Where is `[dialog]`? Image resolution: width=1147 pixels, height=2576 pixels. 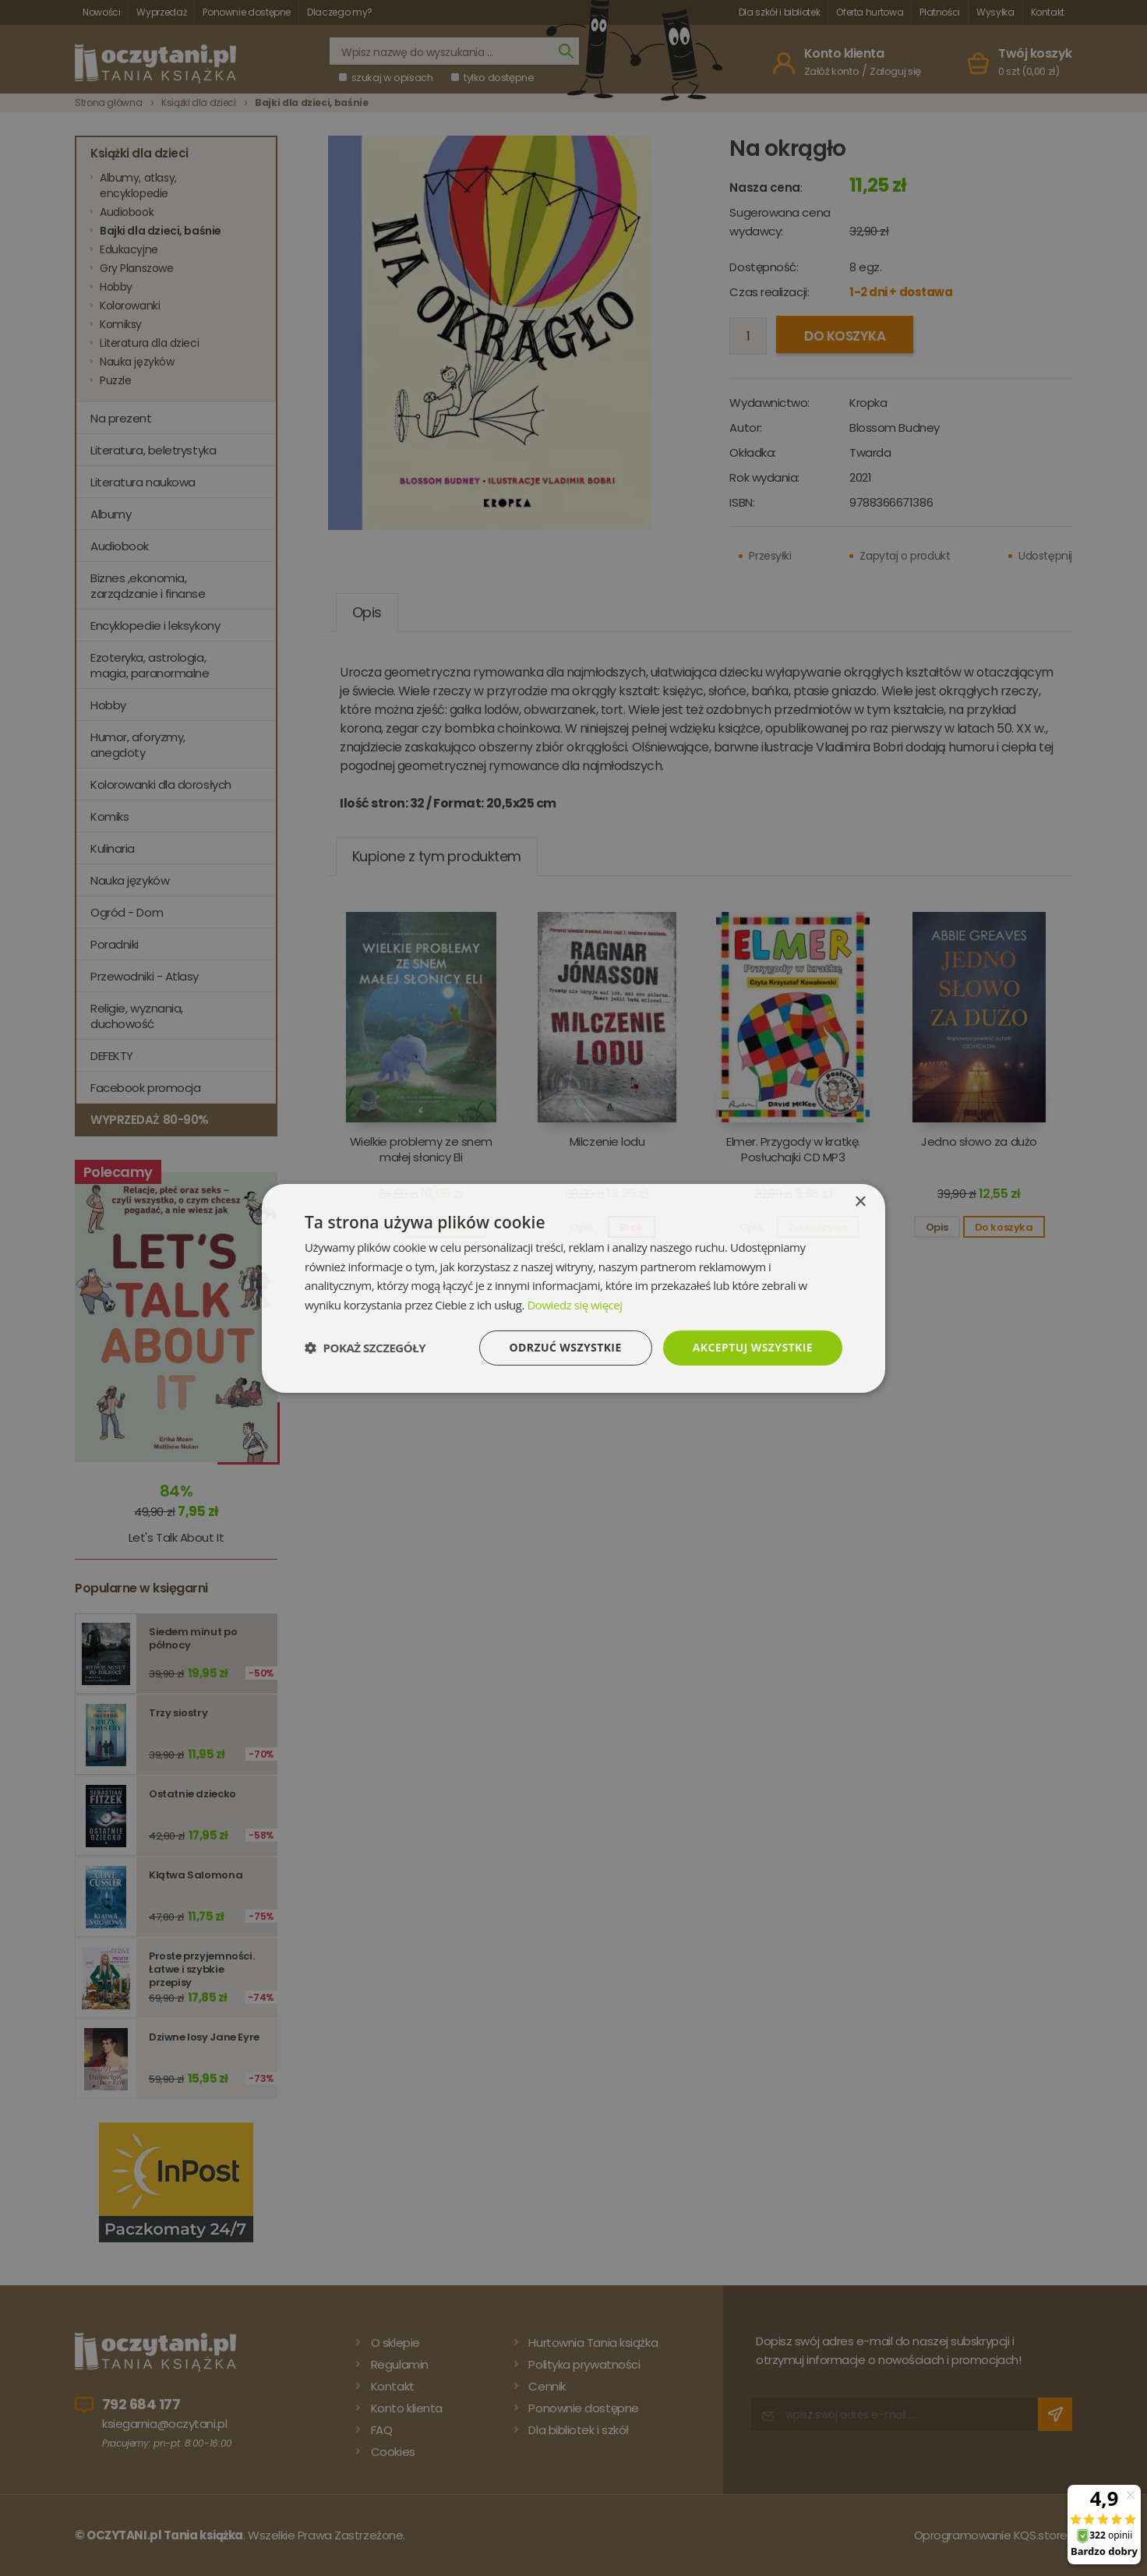 [dialog] is located at coordinates (573, 1288).